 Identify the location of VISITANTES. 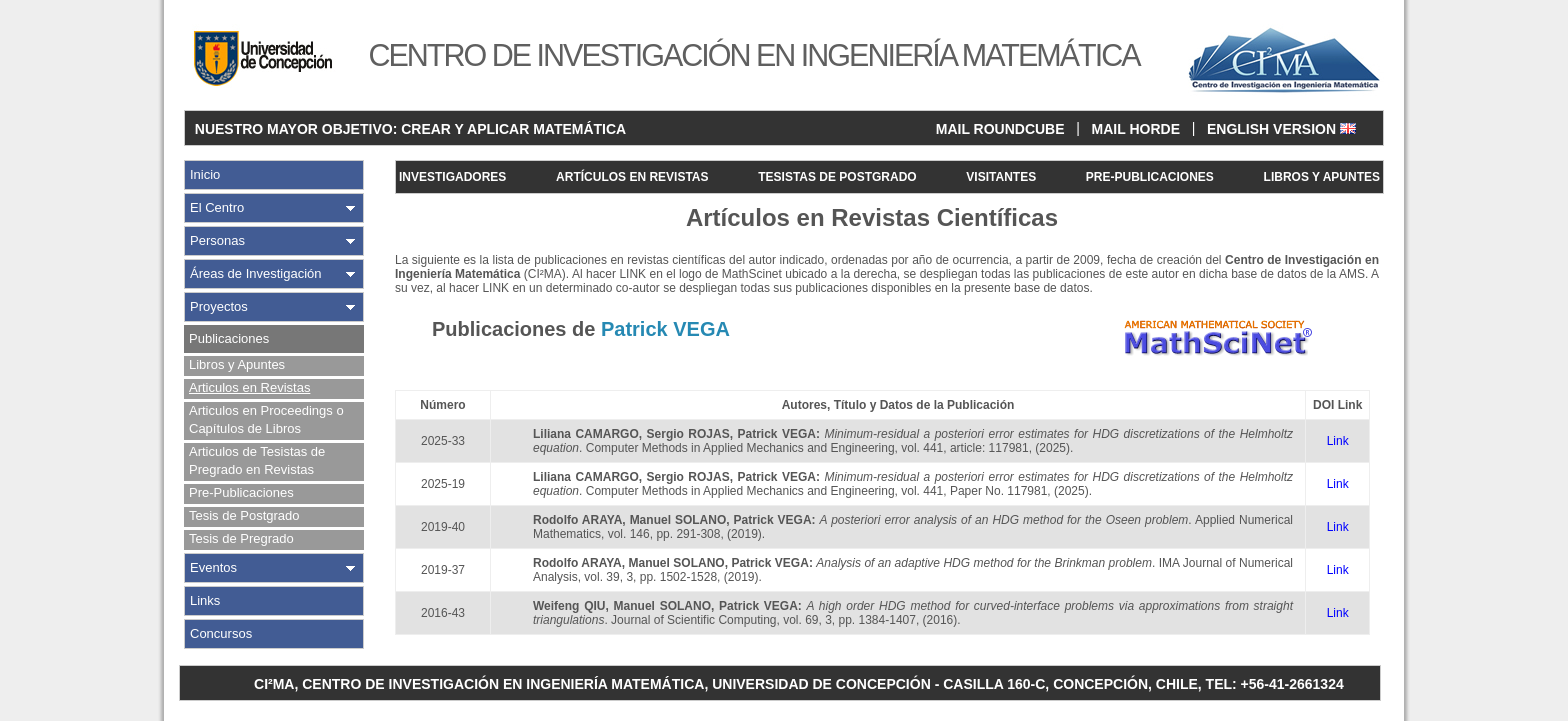
(1001, 177).